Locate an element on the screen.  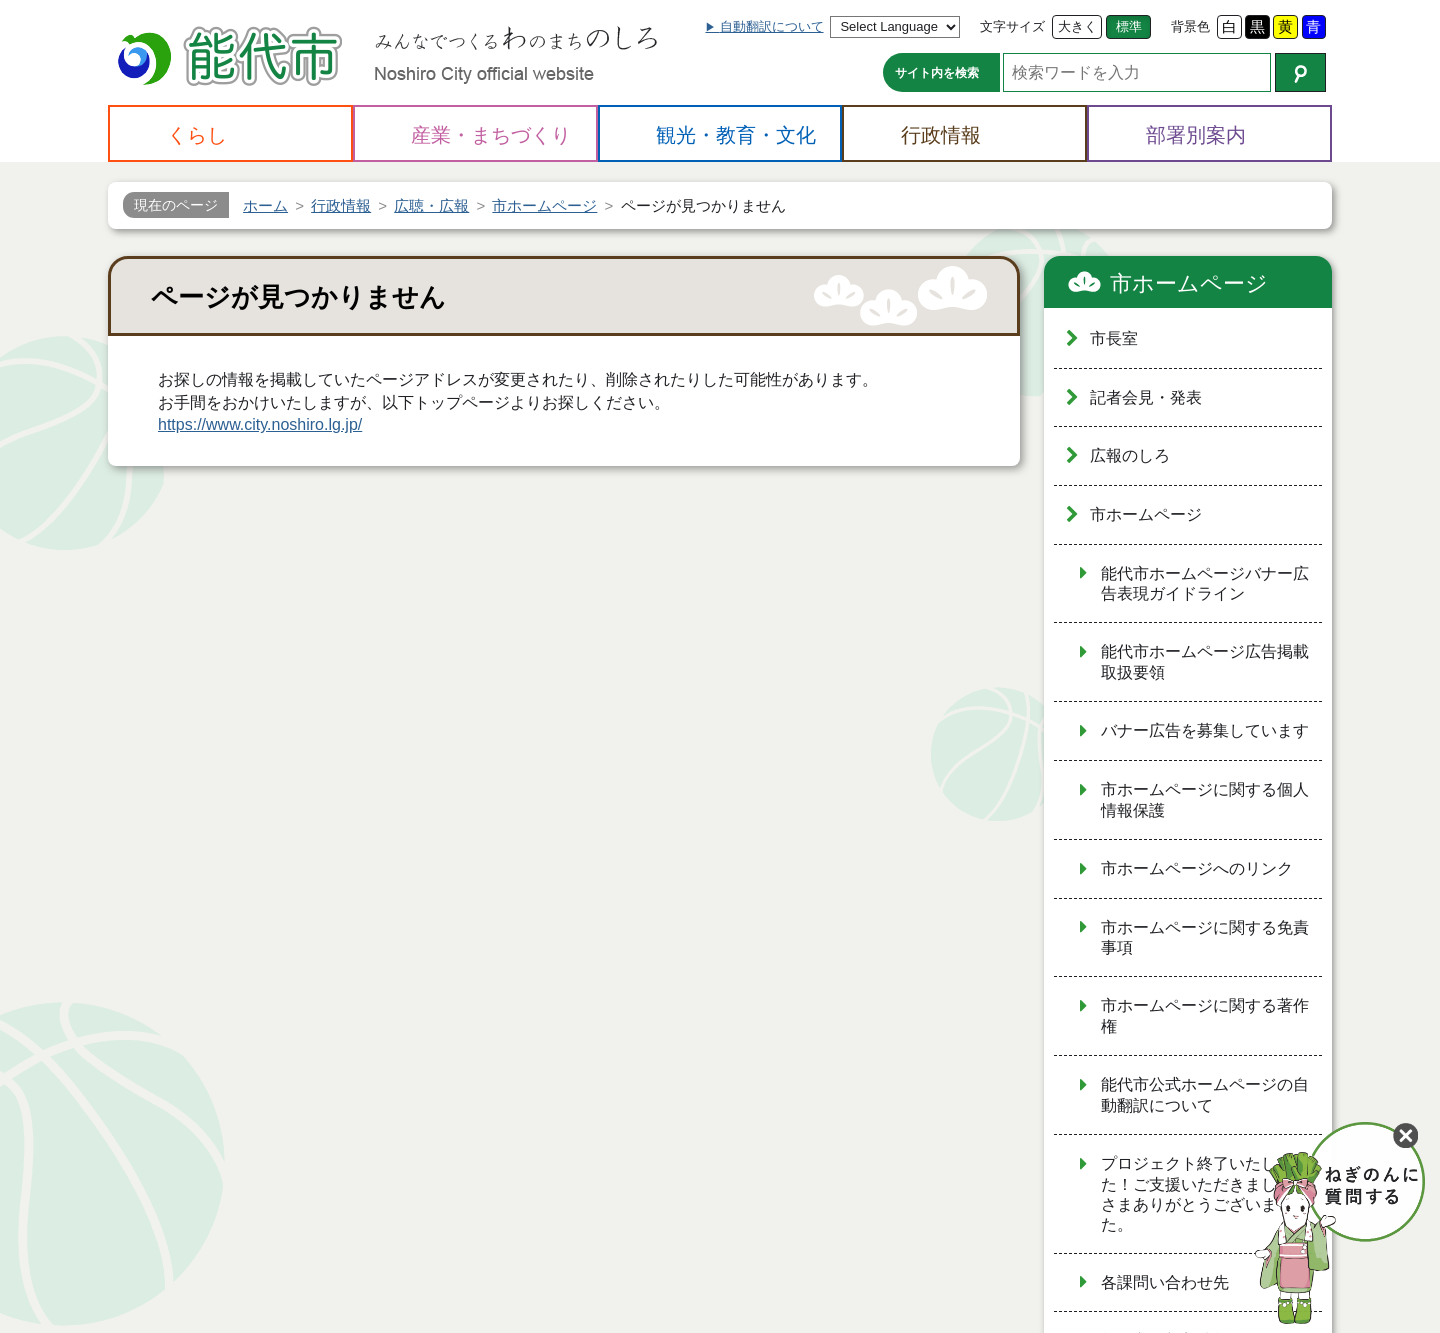
バナー広告を募集しています is located at coordinates (1205, 730).